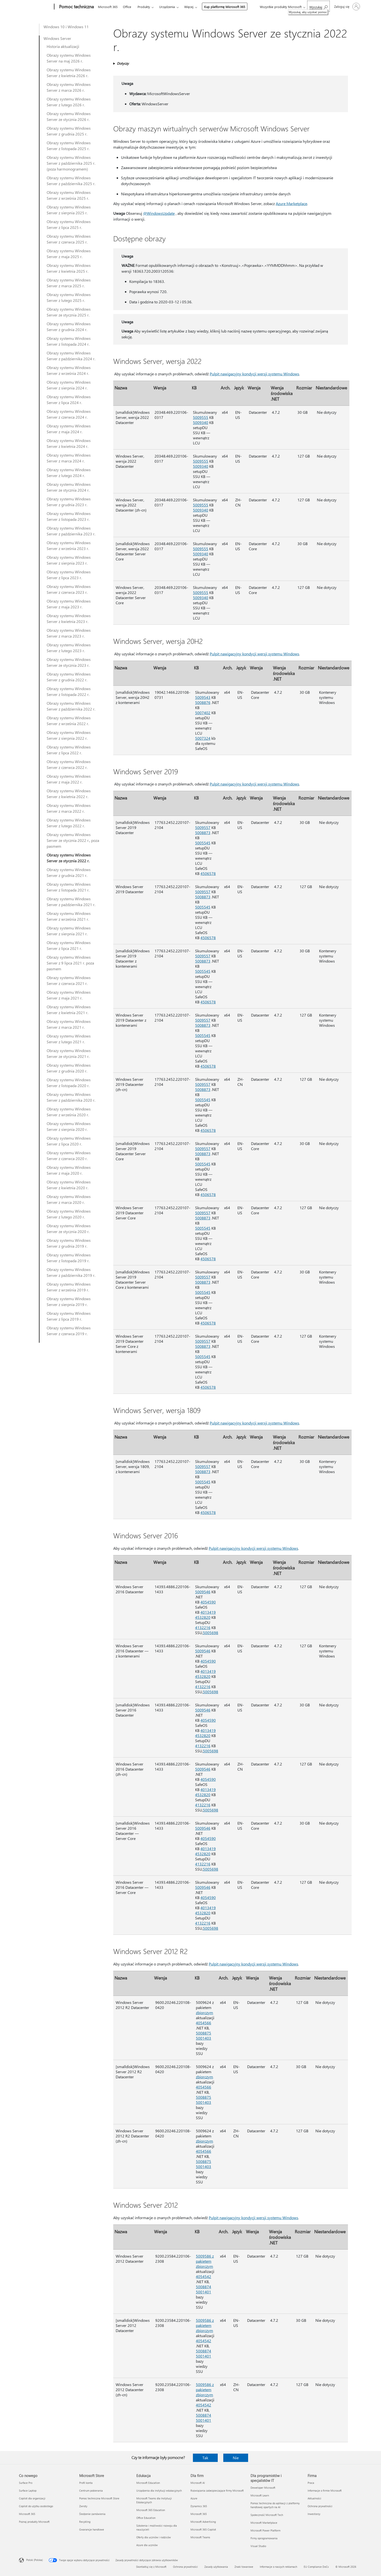  I want to click on @WindowsUpdate, so click(159, 213).